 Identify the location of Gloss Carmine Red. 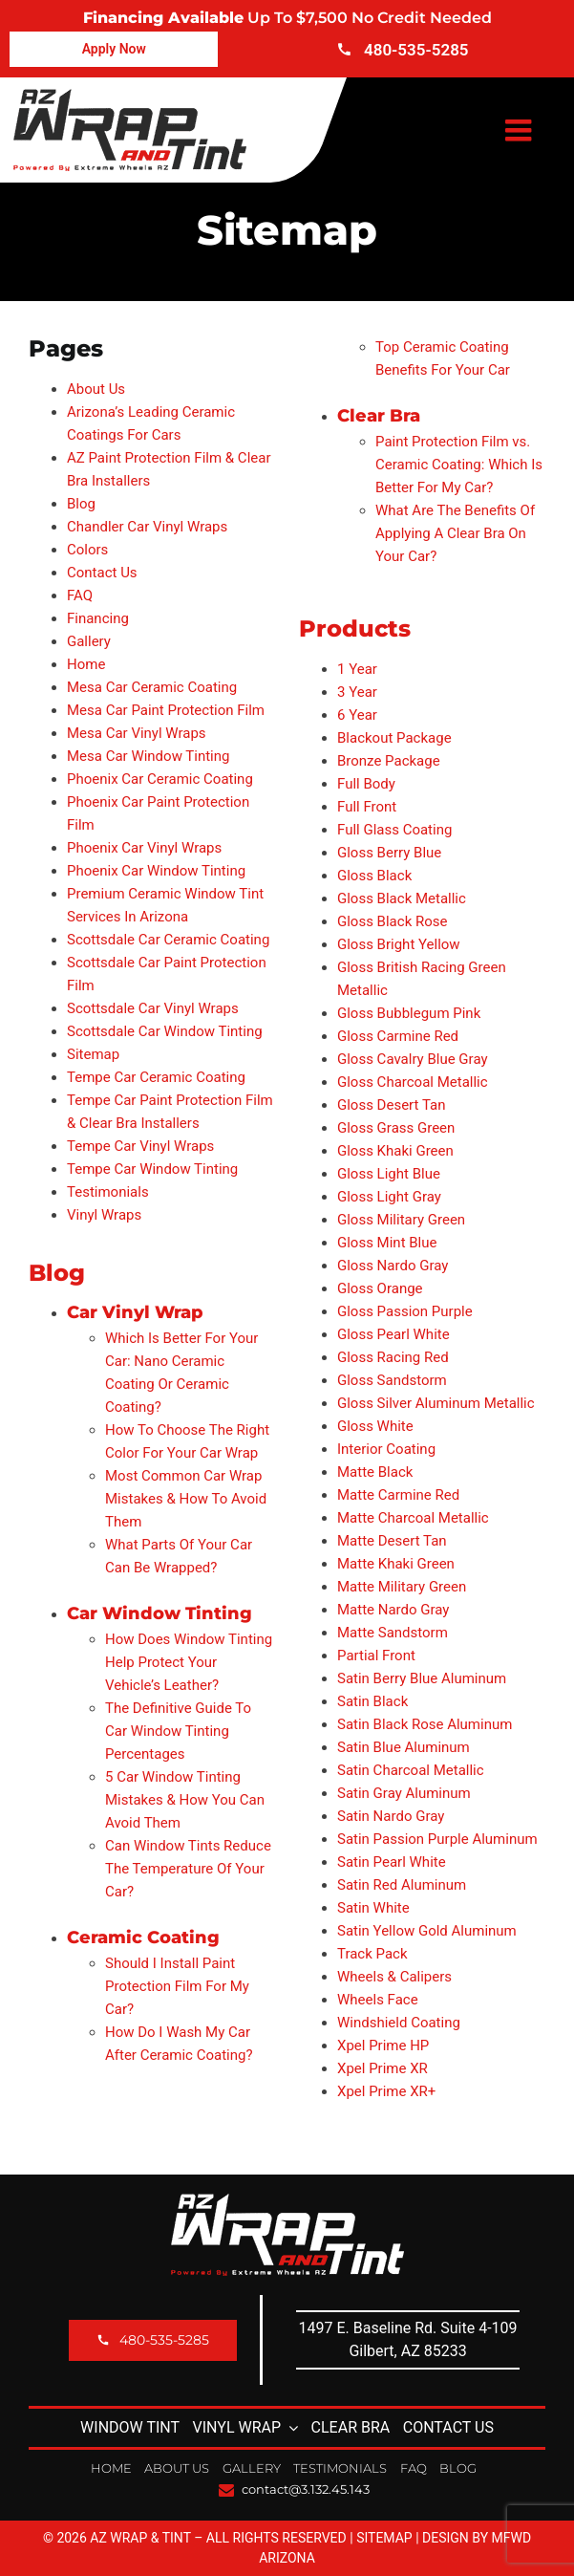
(397, 1036).